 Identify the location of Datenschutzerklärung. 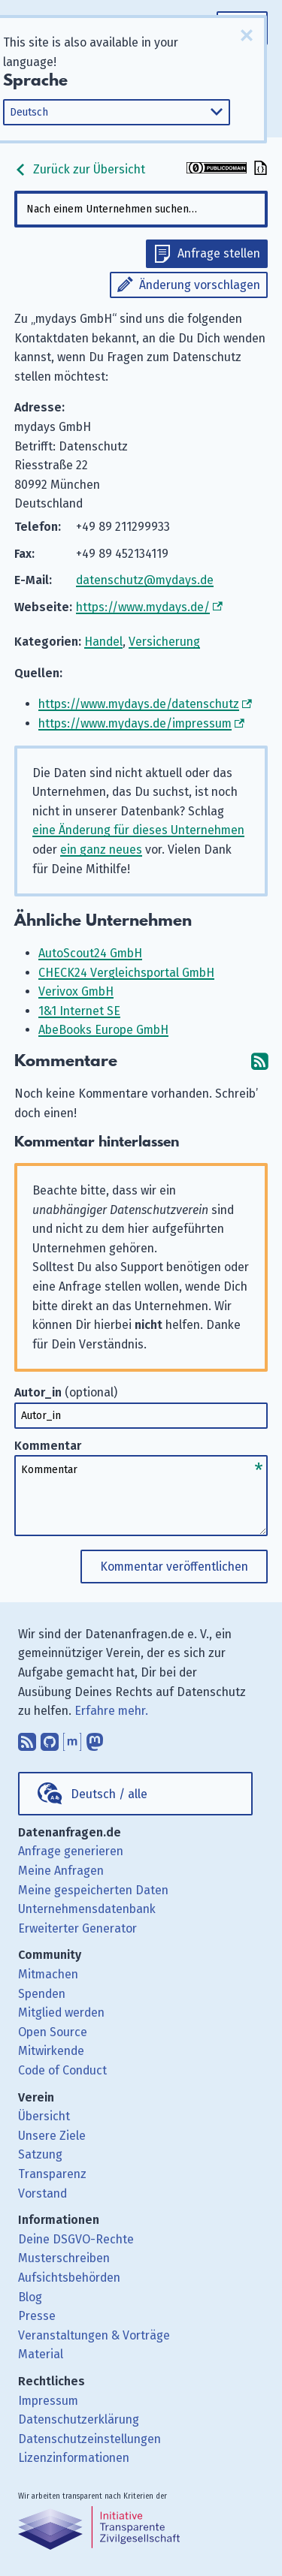
(78, 2419).